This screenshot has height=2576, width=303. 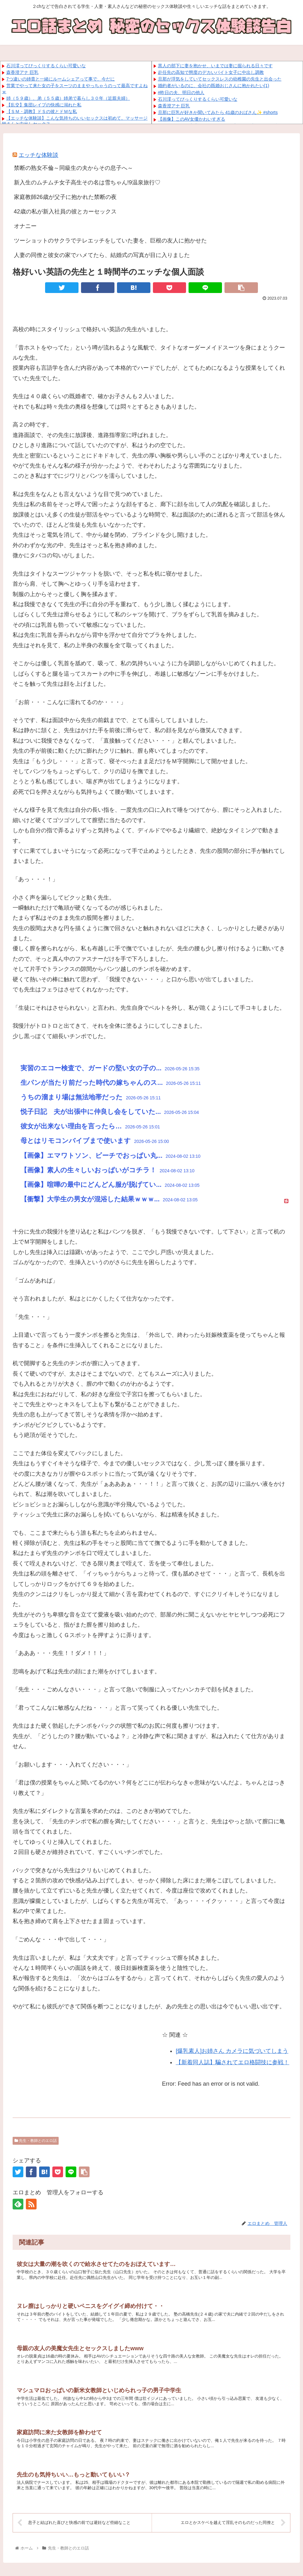 What do you see at coordinates (87, 182) in the screenshot?
I see `新入生のムチムチ女子高生その名は雪ちゃん!9温泉旅行♡` at bounding box center [87, 182].